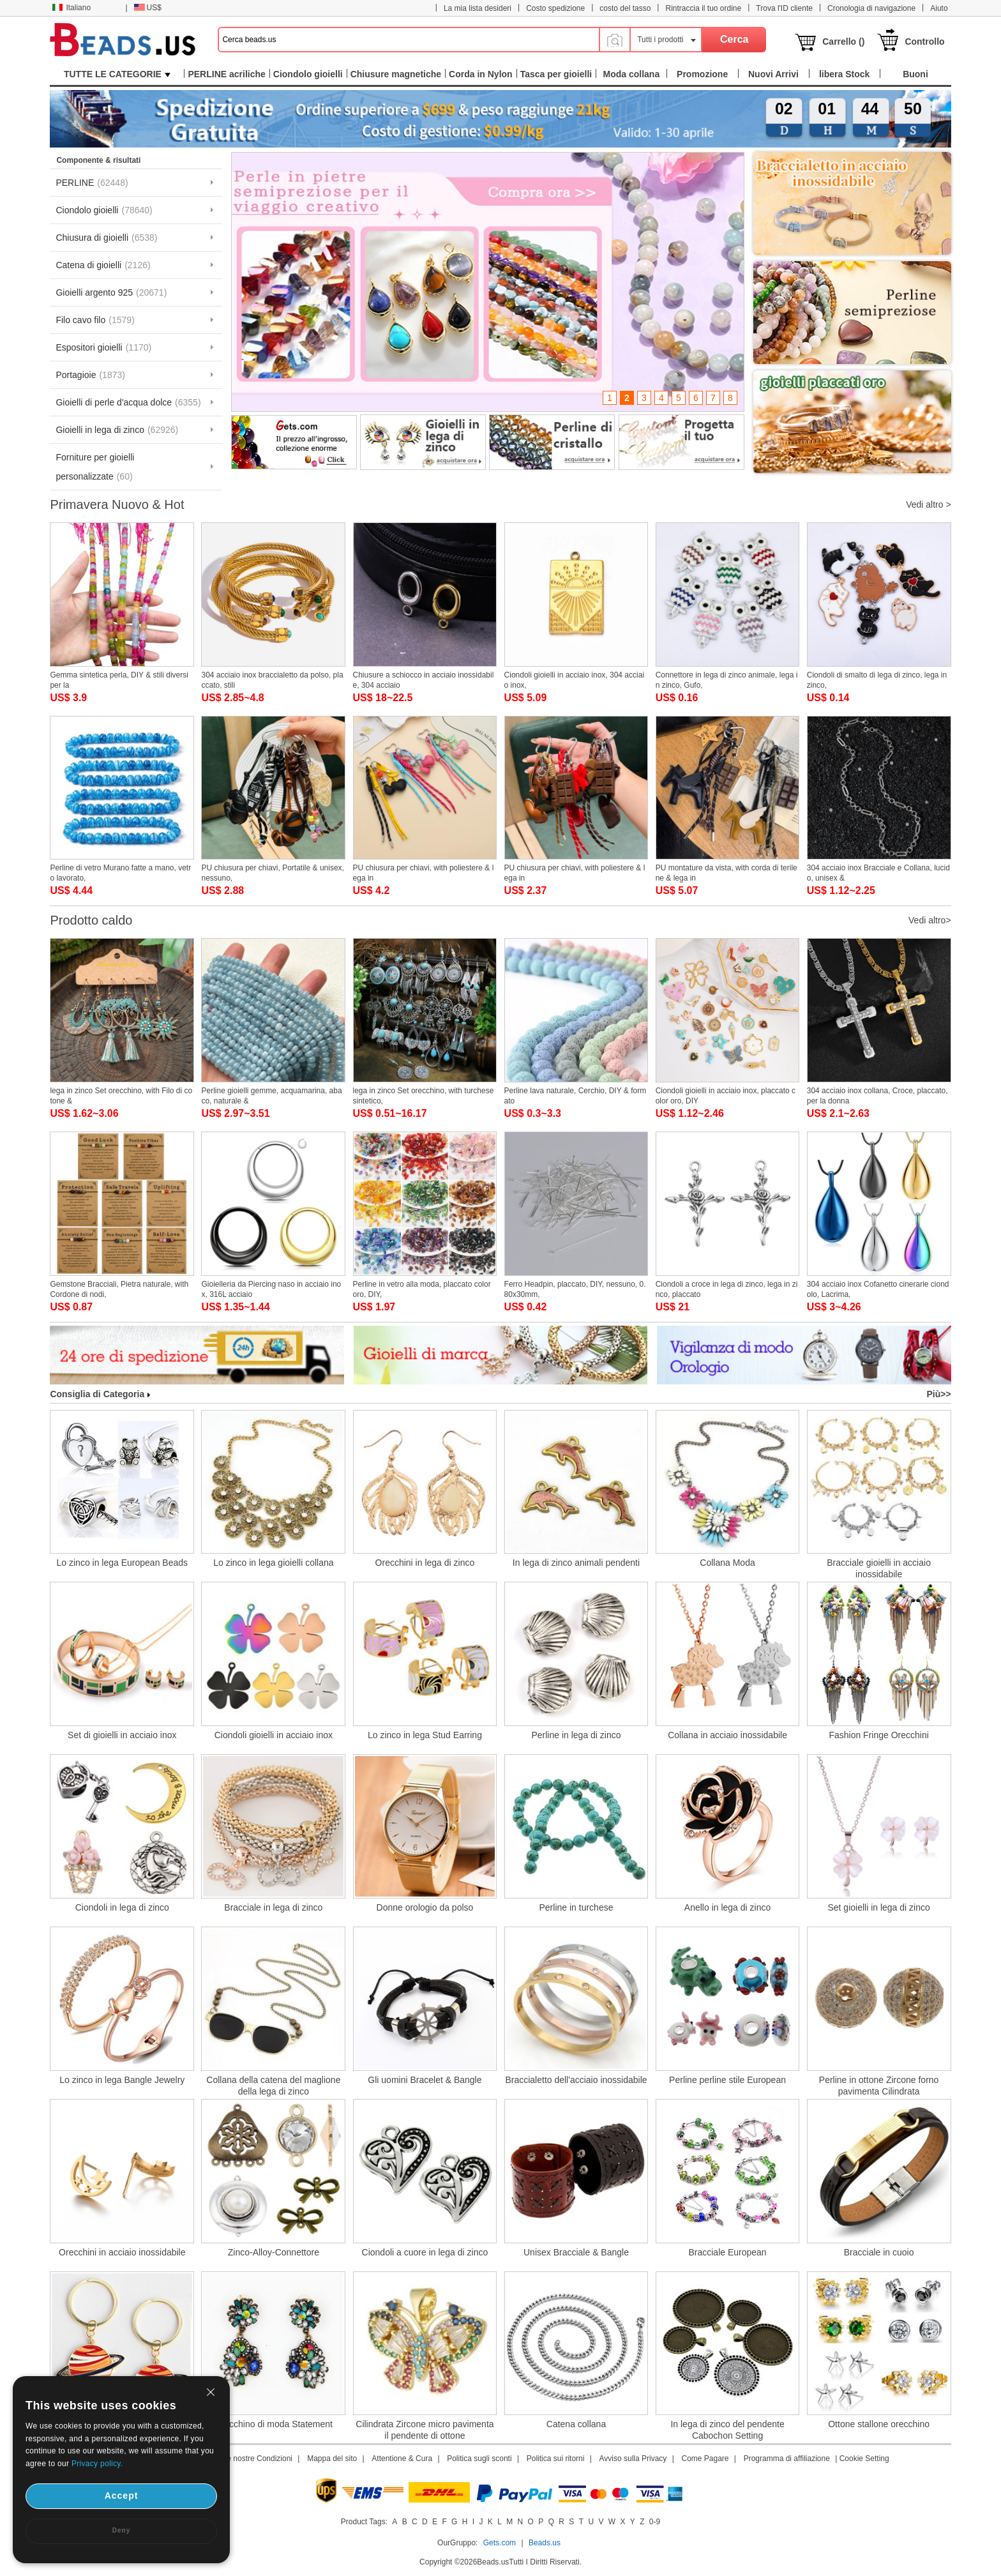  Describe the element at coordinates (576, 1735) in the screenshot. I see `Perline in lega di zinco` at that location.